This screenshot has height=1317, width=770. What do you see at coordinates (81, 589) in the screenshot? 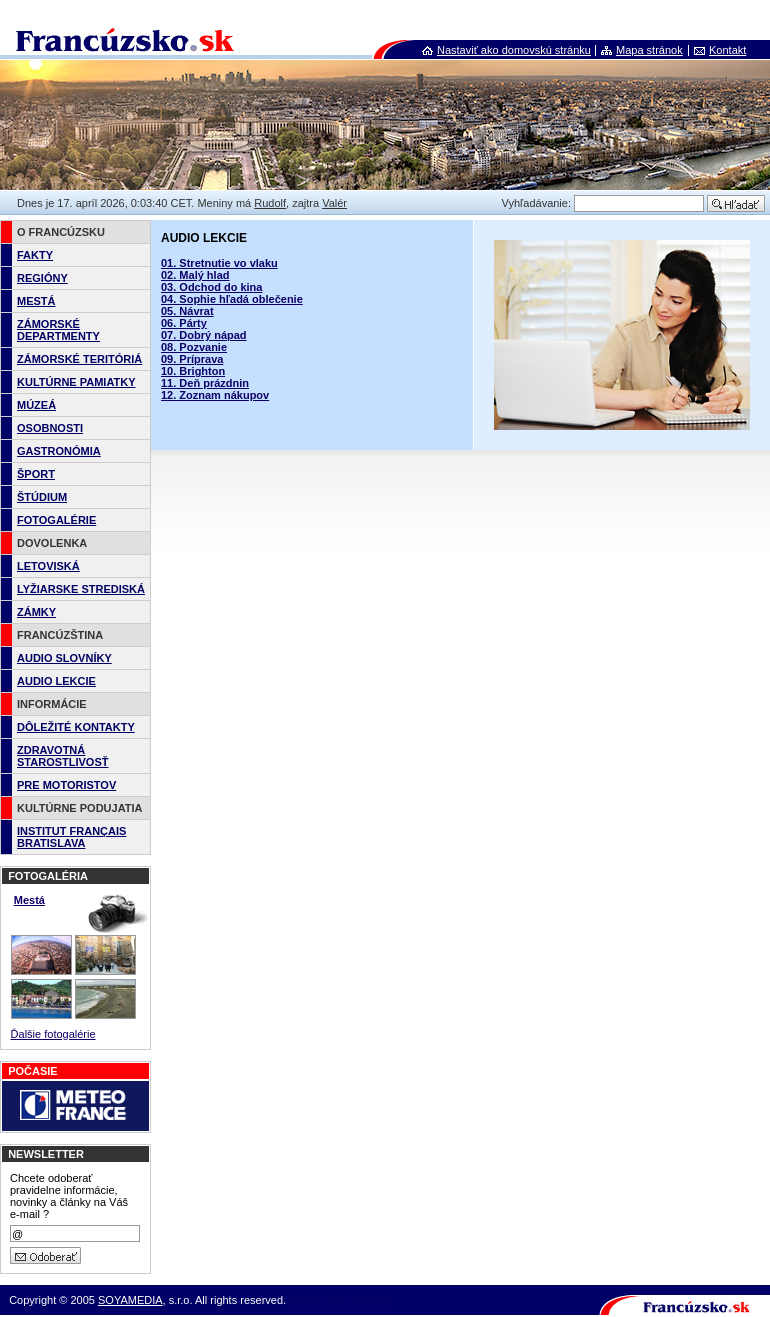
I see `LYŽIARSKE STREDISKÁ` at bounding box center [81, 589].